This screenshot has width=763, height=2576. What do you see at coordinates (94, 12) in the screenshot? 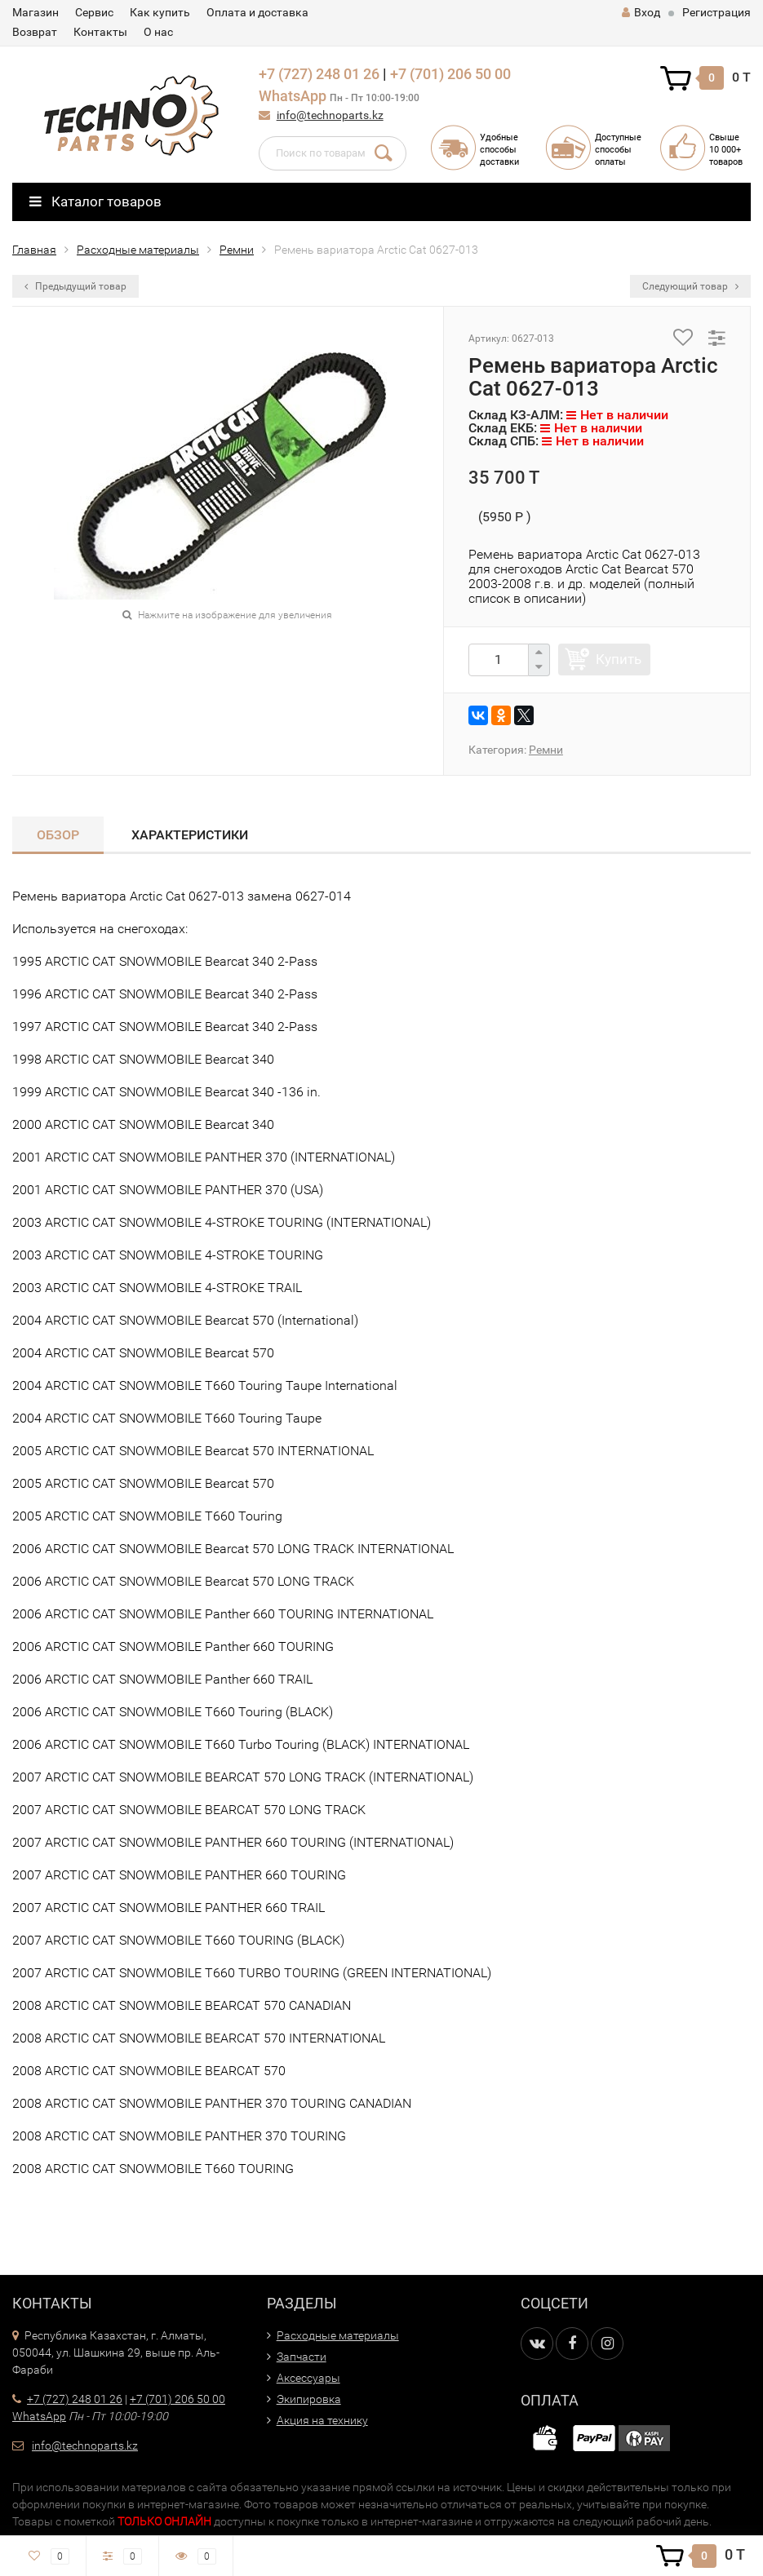
I see `Сервис` at bounding box center [94, 12].